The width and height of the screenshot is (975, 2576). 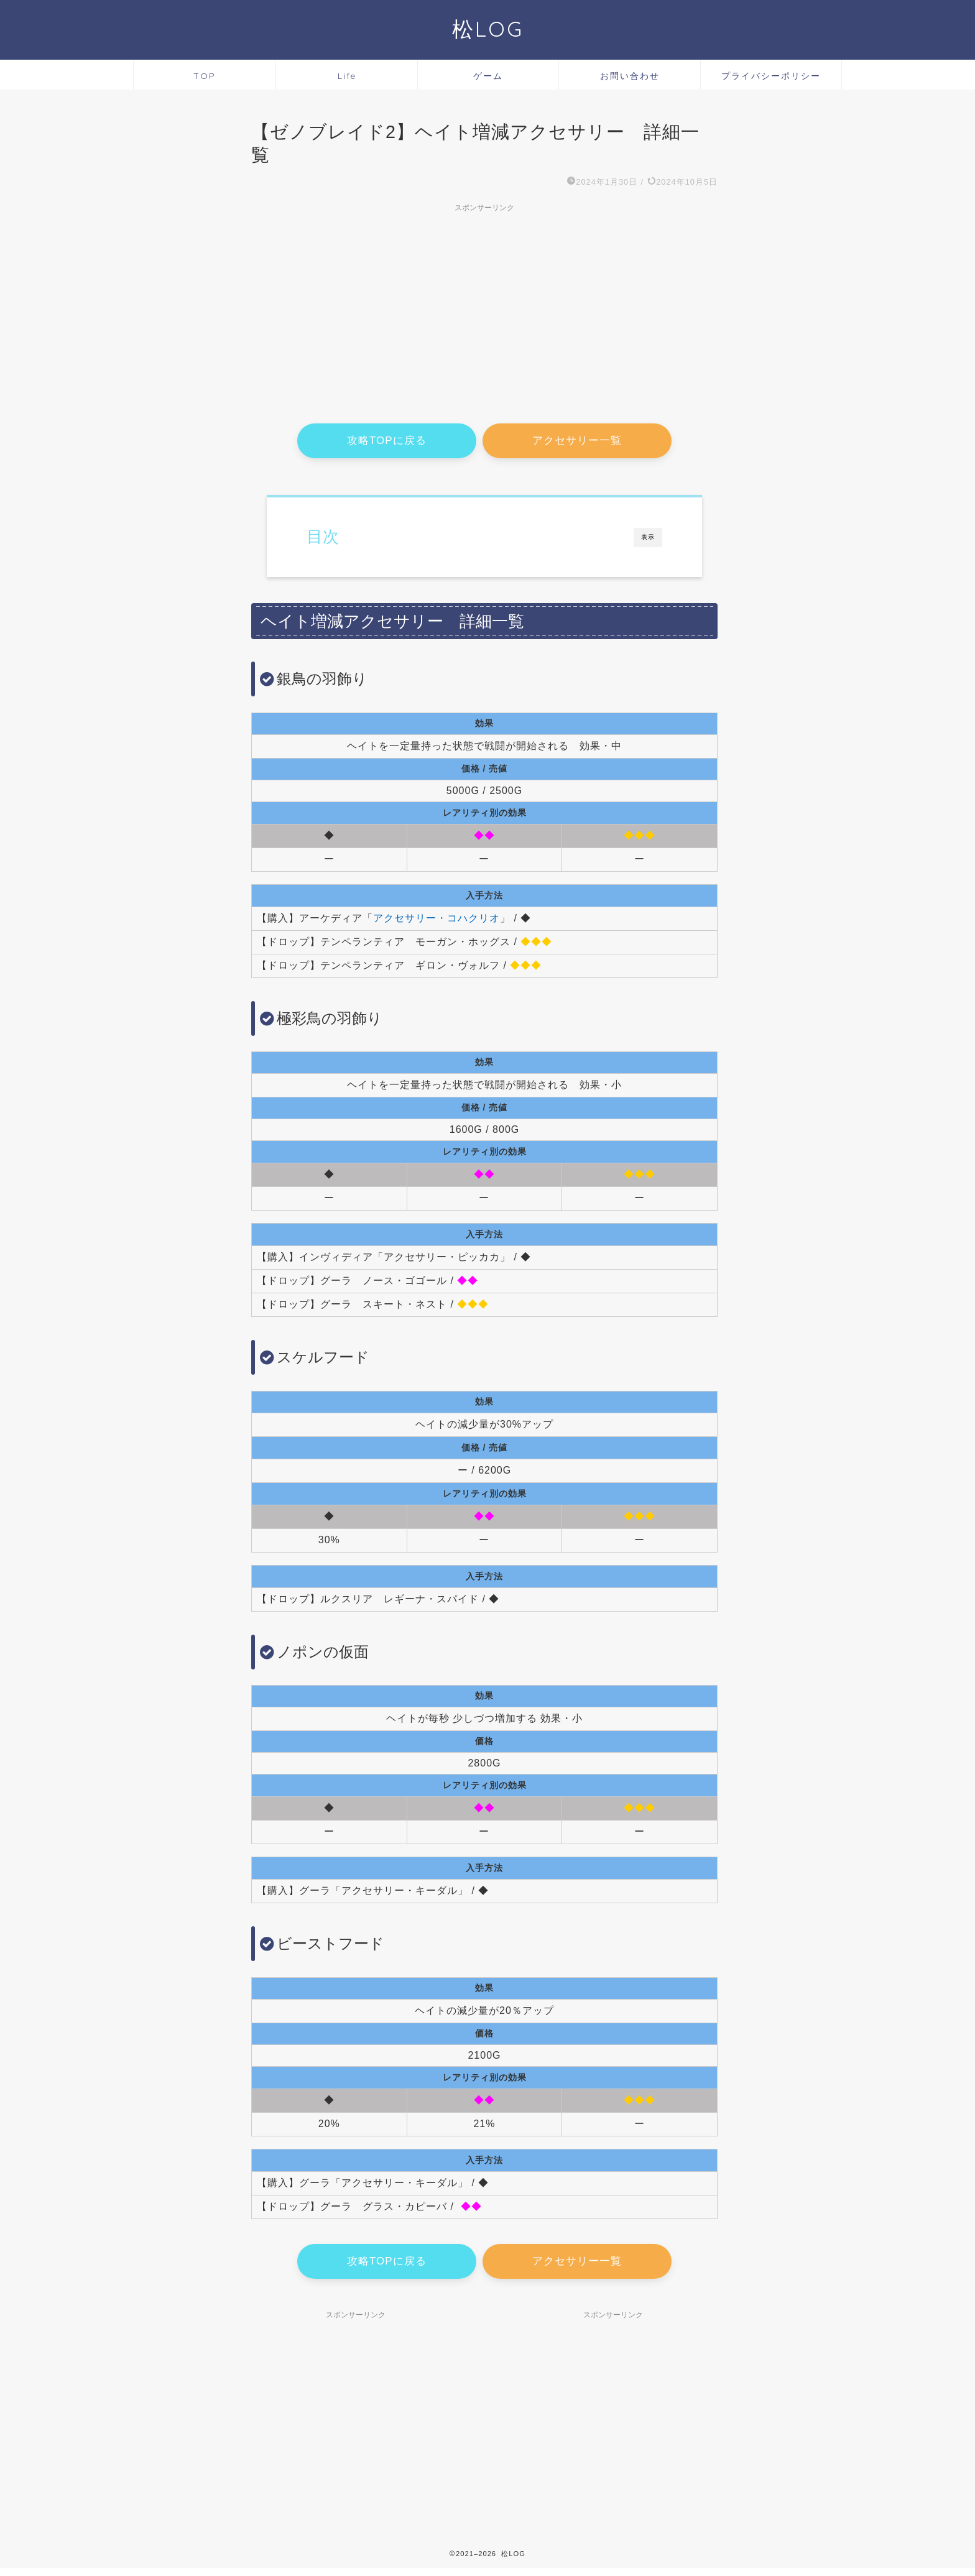 I want to click on Life, so click(x=347, y=75).